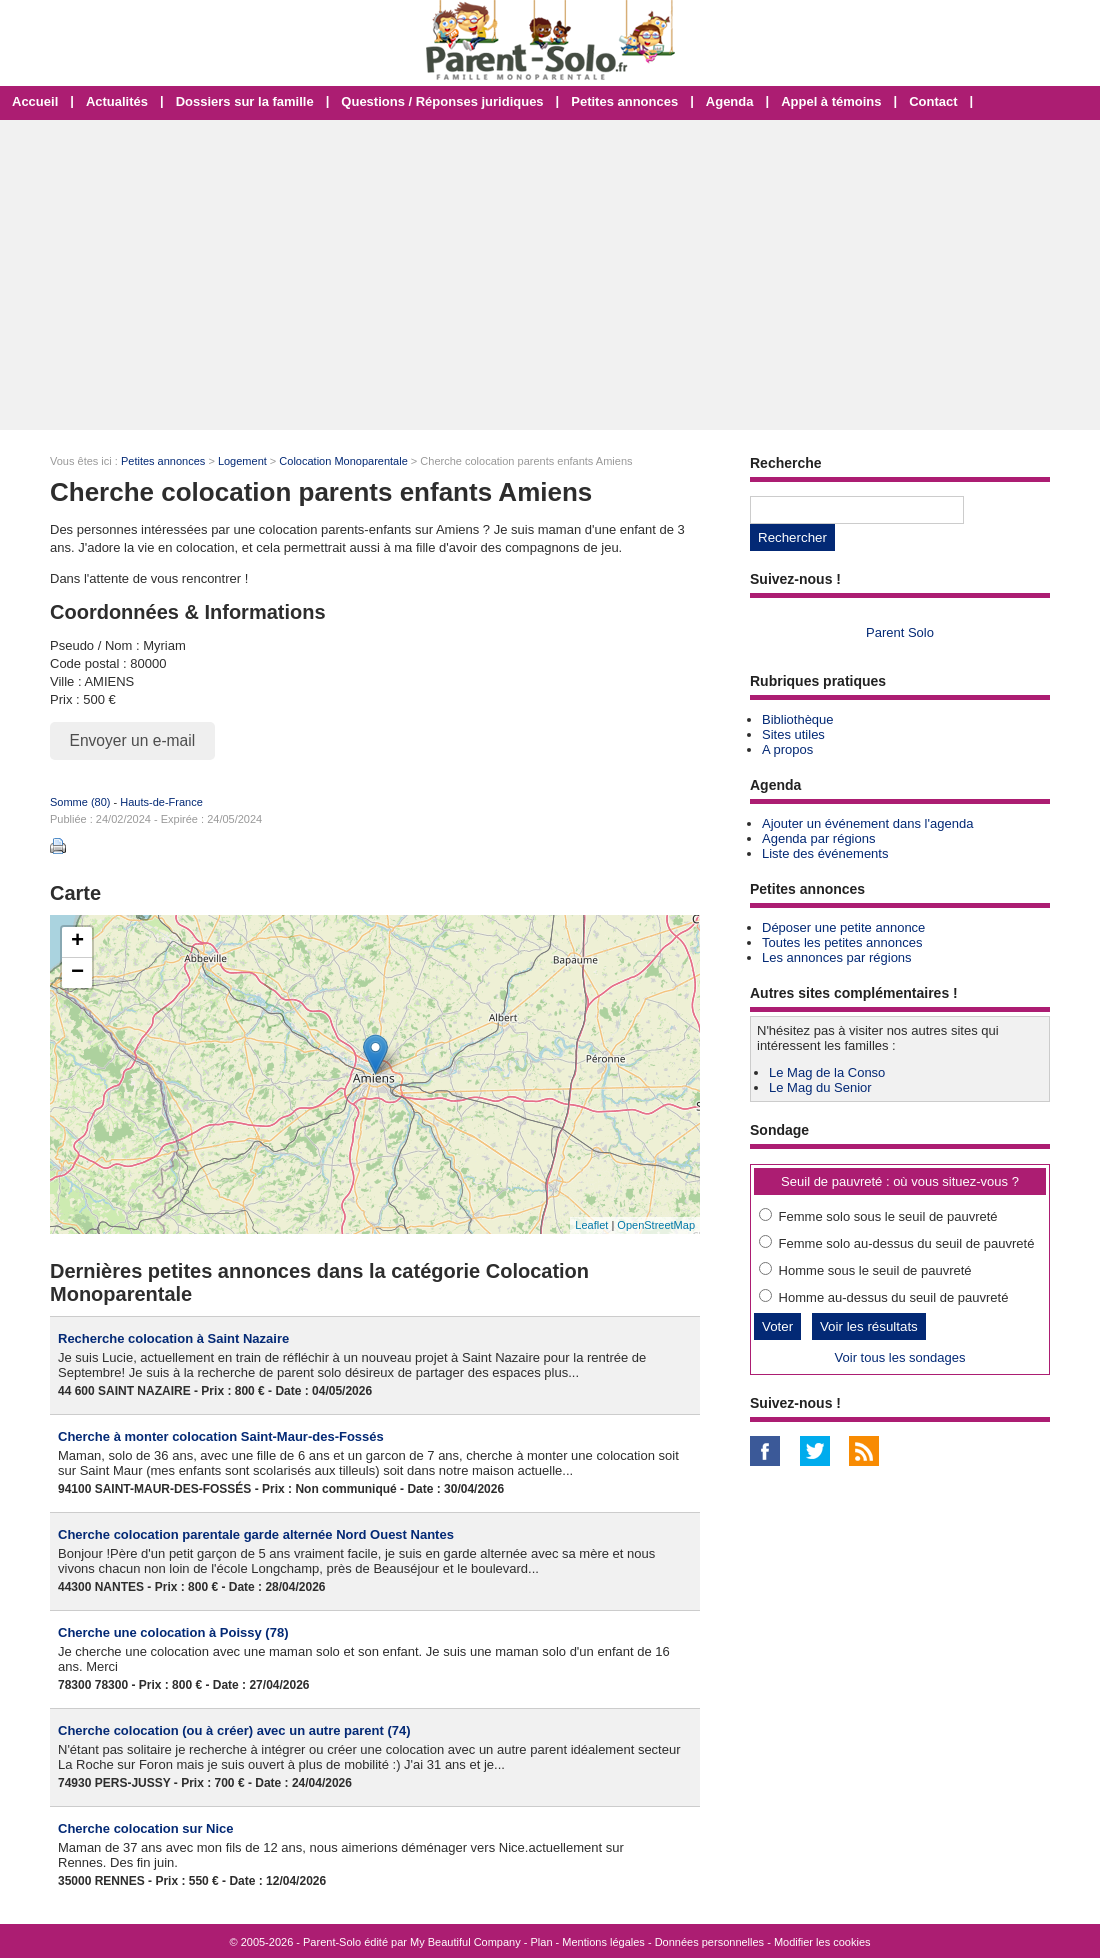  I want to click on OpenStreetMap, so click(656, 1225).